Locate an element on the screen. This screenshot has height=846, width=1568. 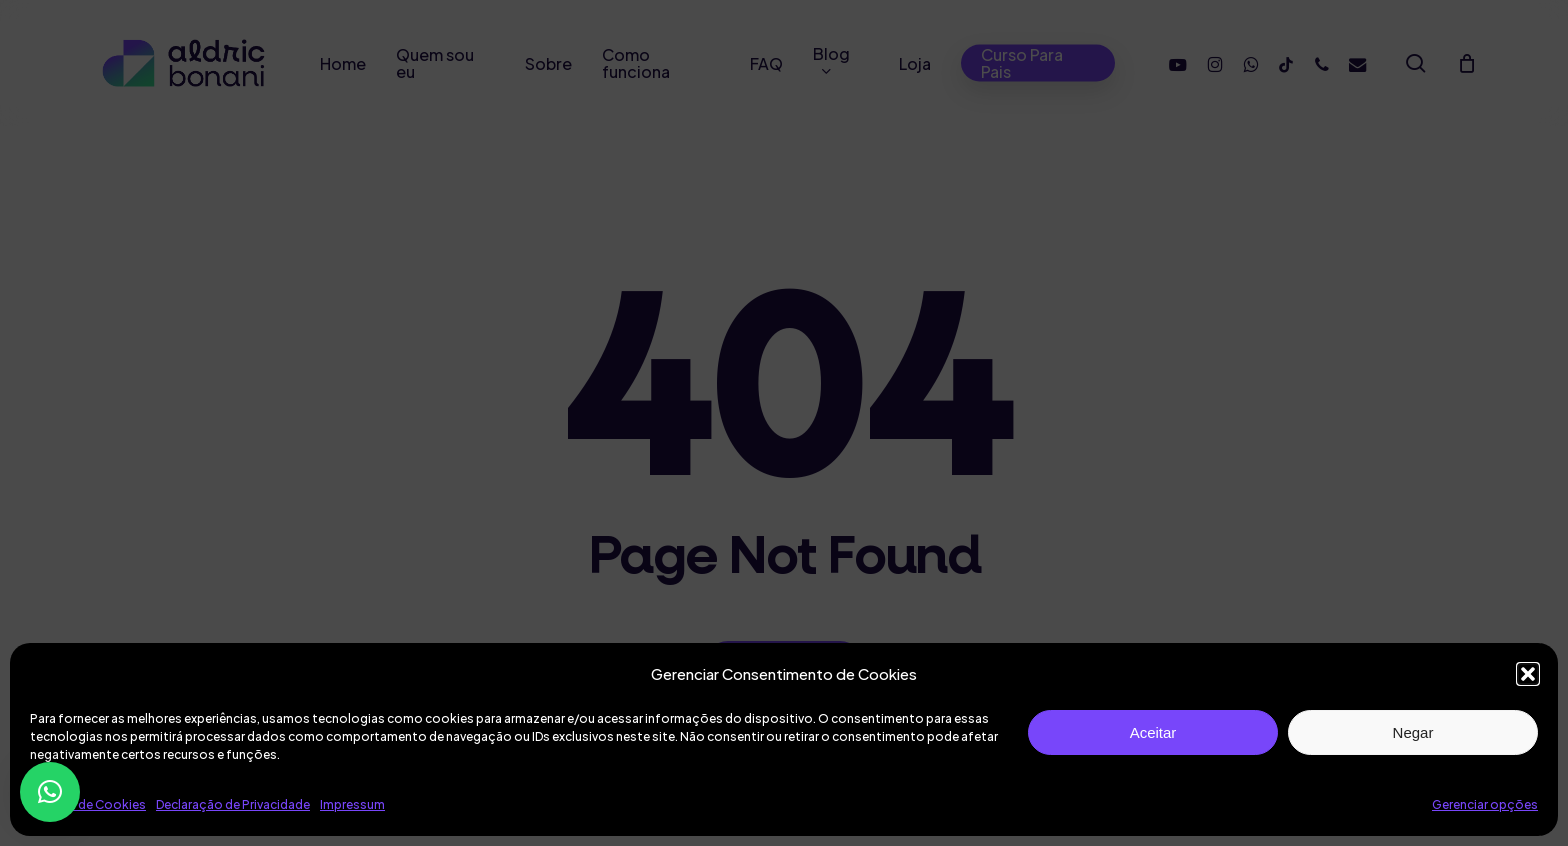
Aceitar is located at coordinates (1153, 732).